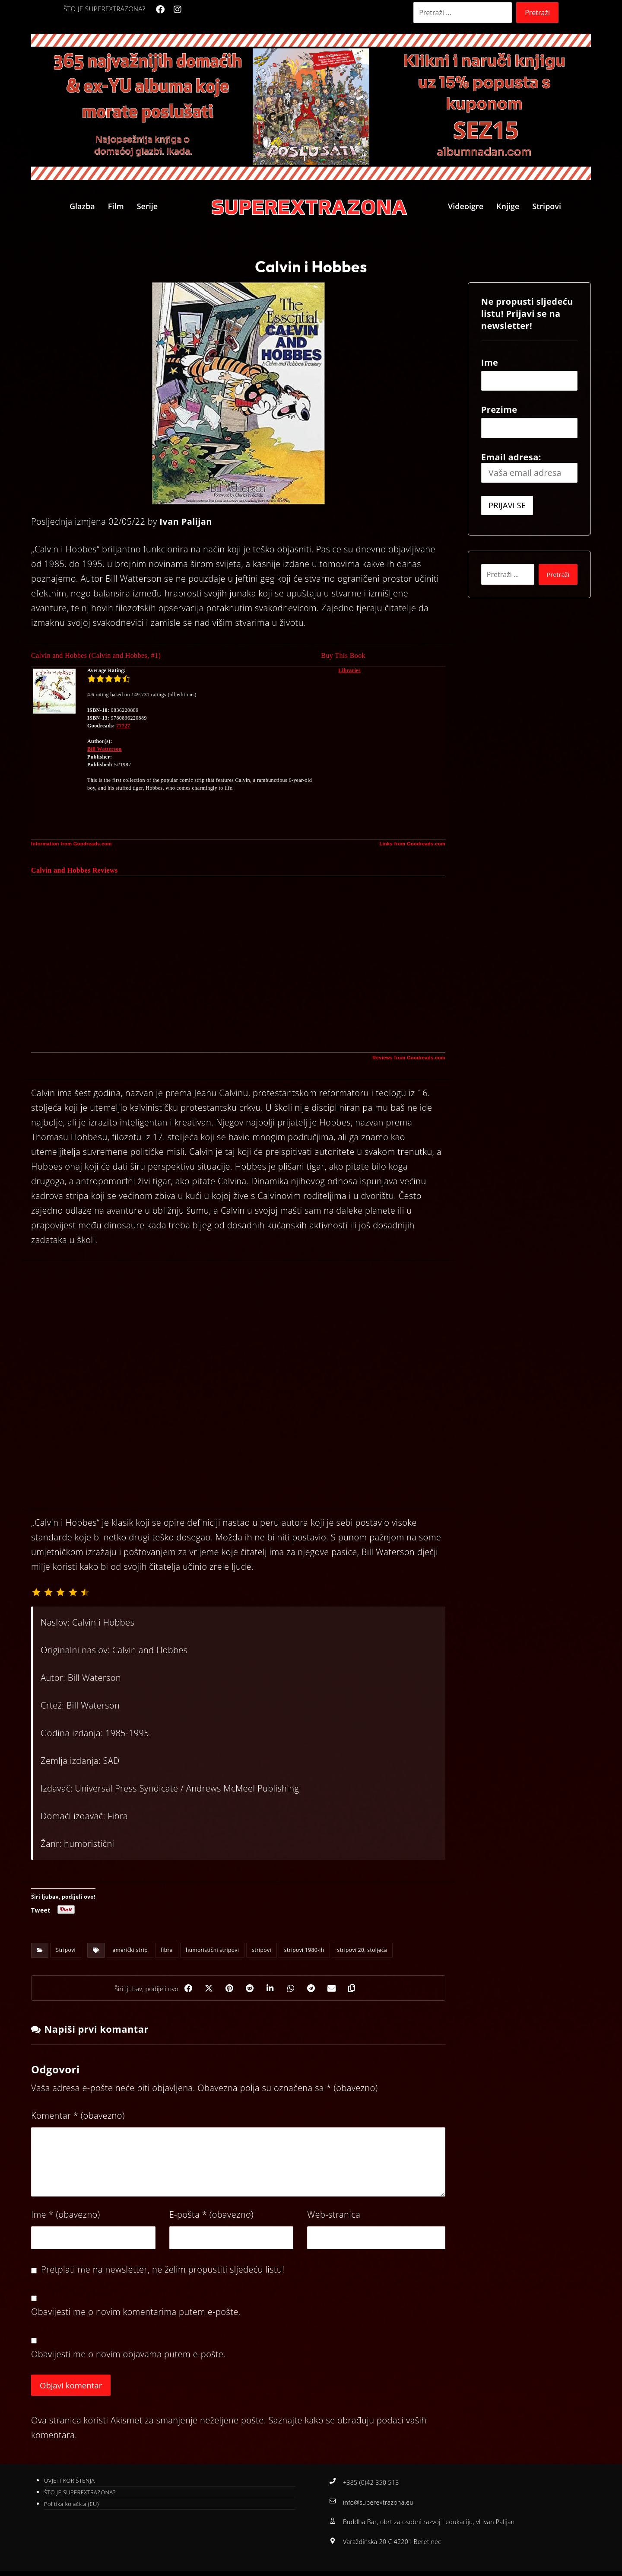 The height and width of the screenshot is (2576, 622). What do you see at coordinates (74, 870) in the screenshot?
I see `Calvin and Hobbes Reviews` at bounding box center [74, 870].